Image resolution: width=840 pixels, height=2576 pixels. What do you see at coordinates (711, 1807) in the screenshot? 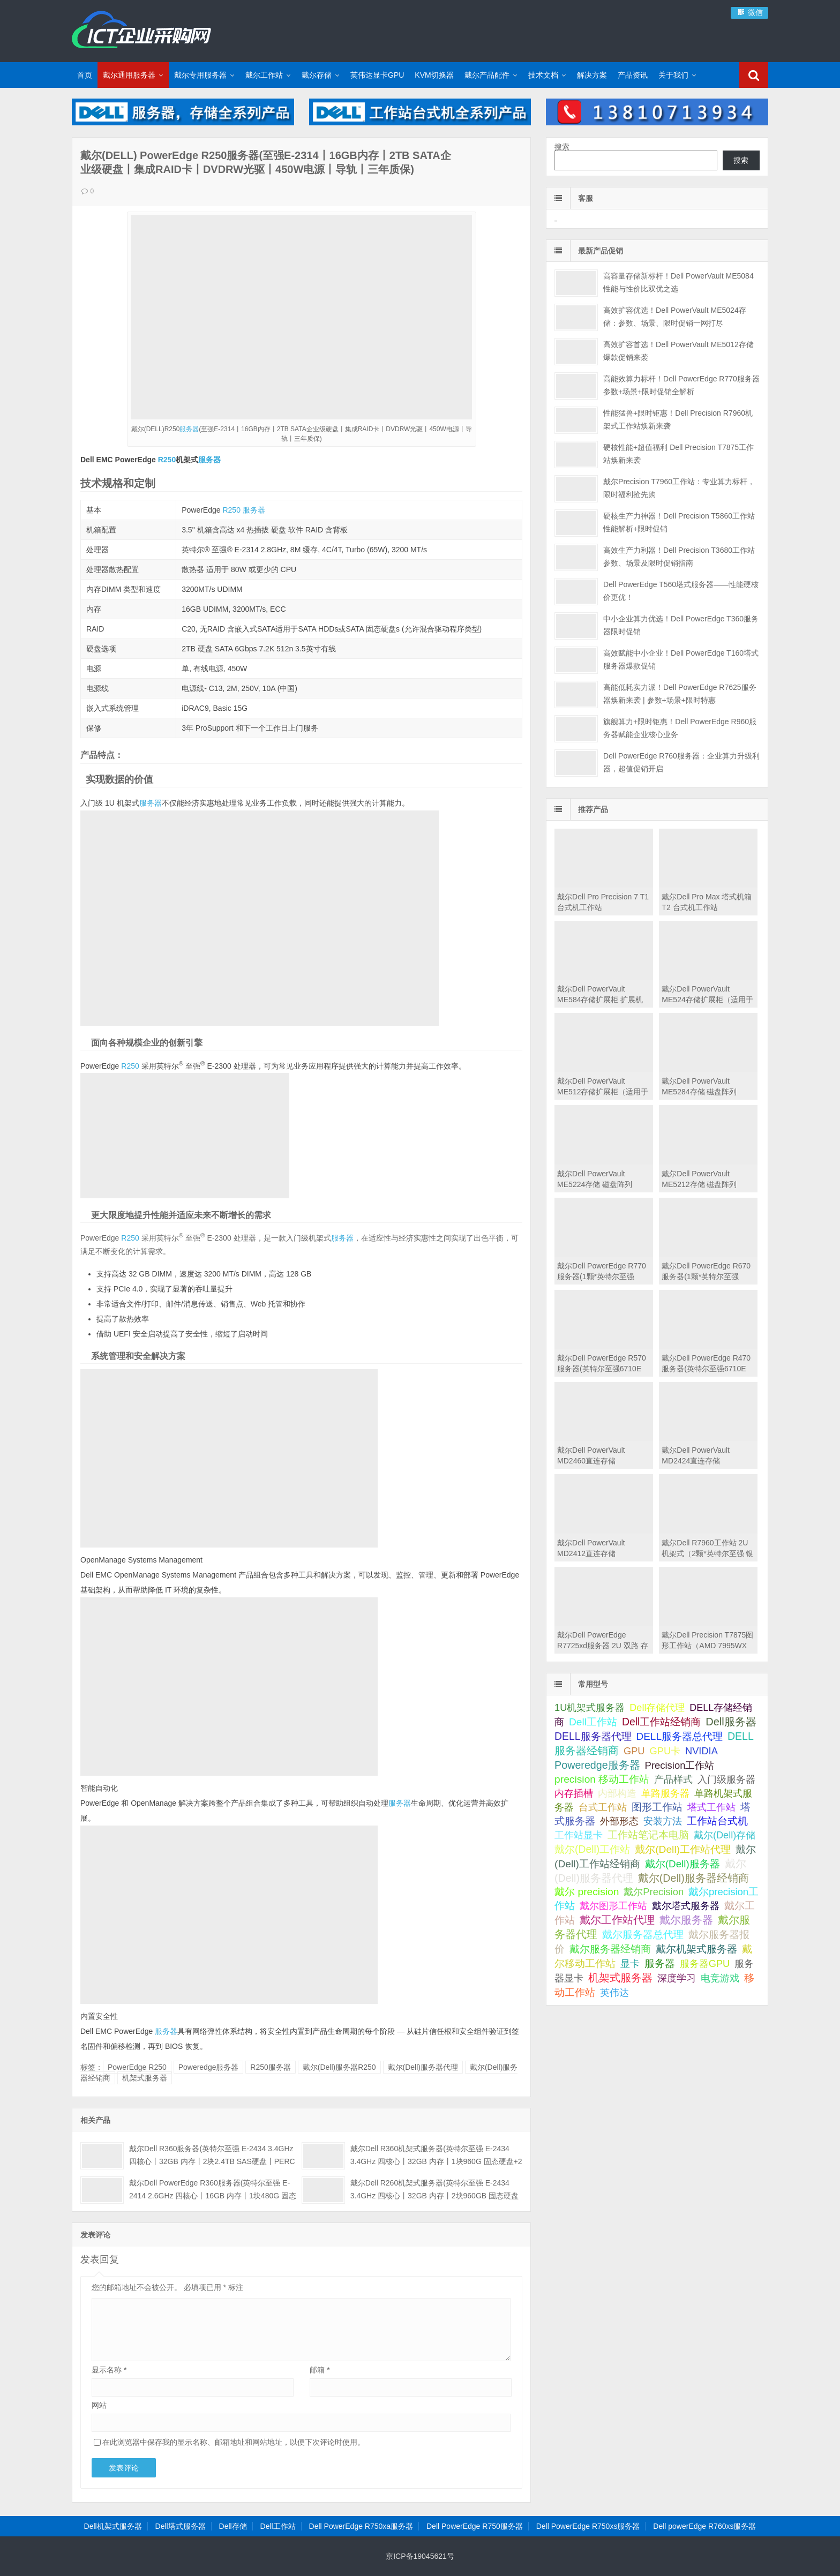
I see `塔式工作站 [塔式工作站 (57 项);]` at bounding box center [711, 1807].